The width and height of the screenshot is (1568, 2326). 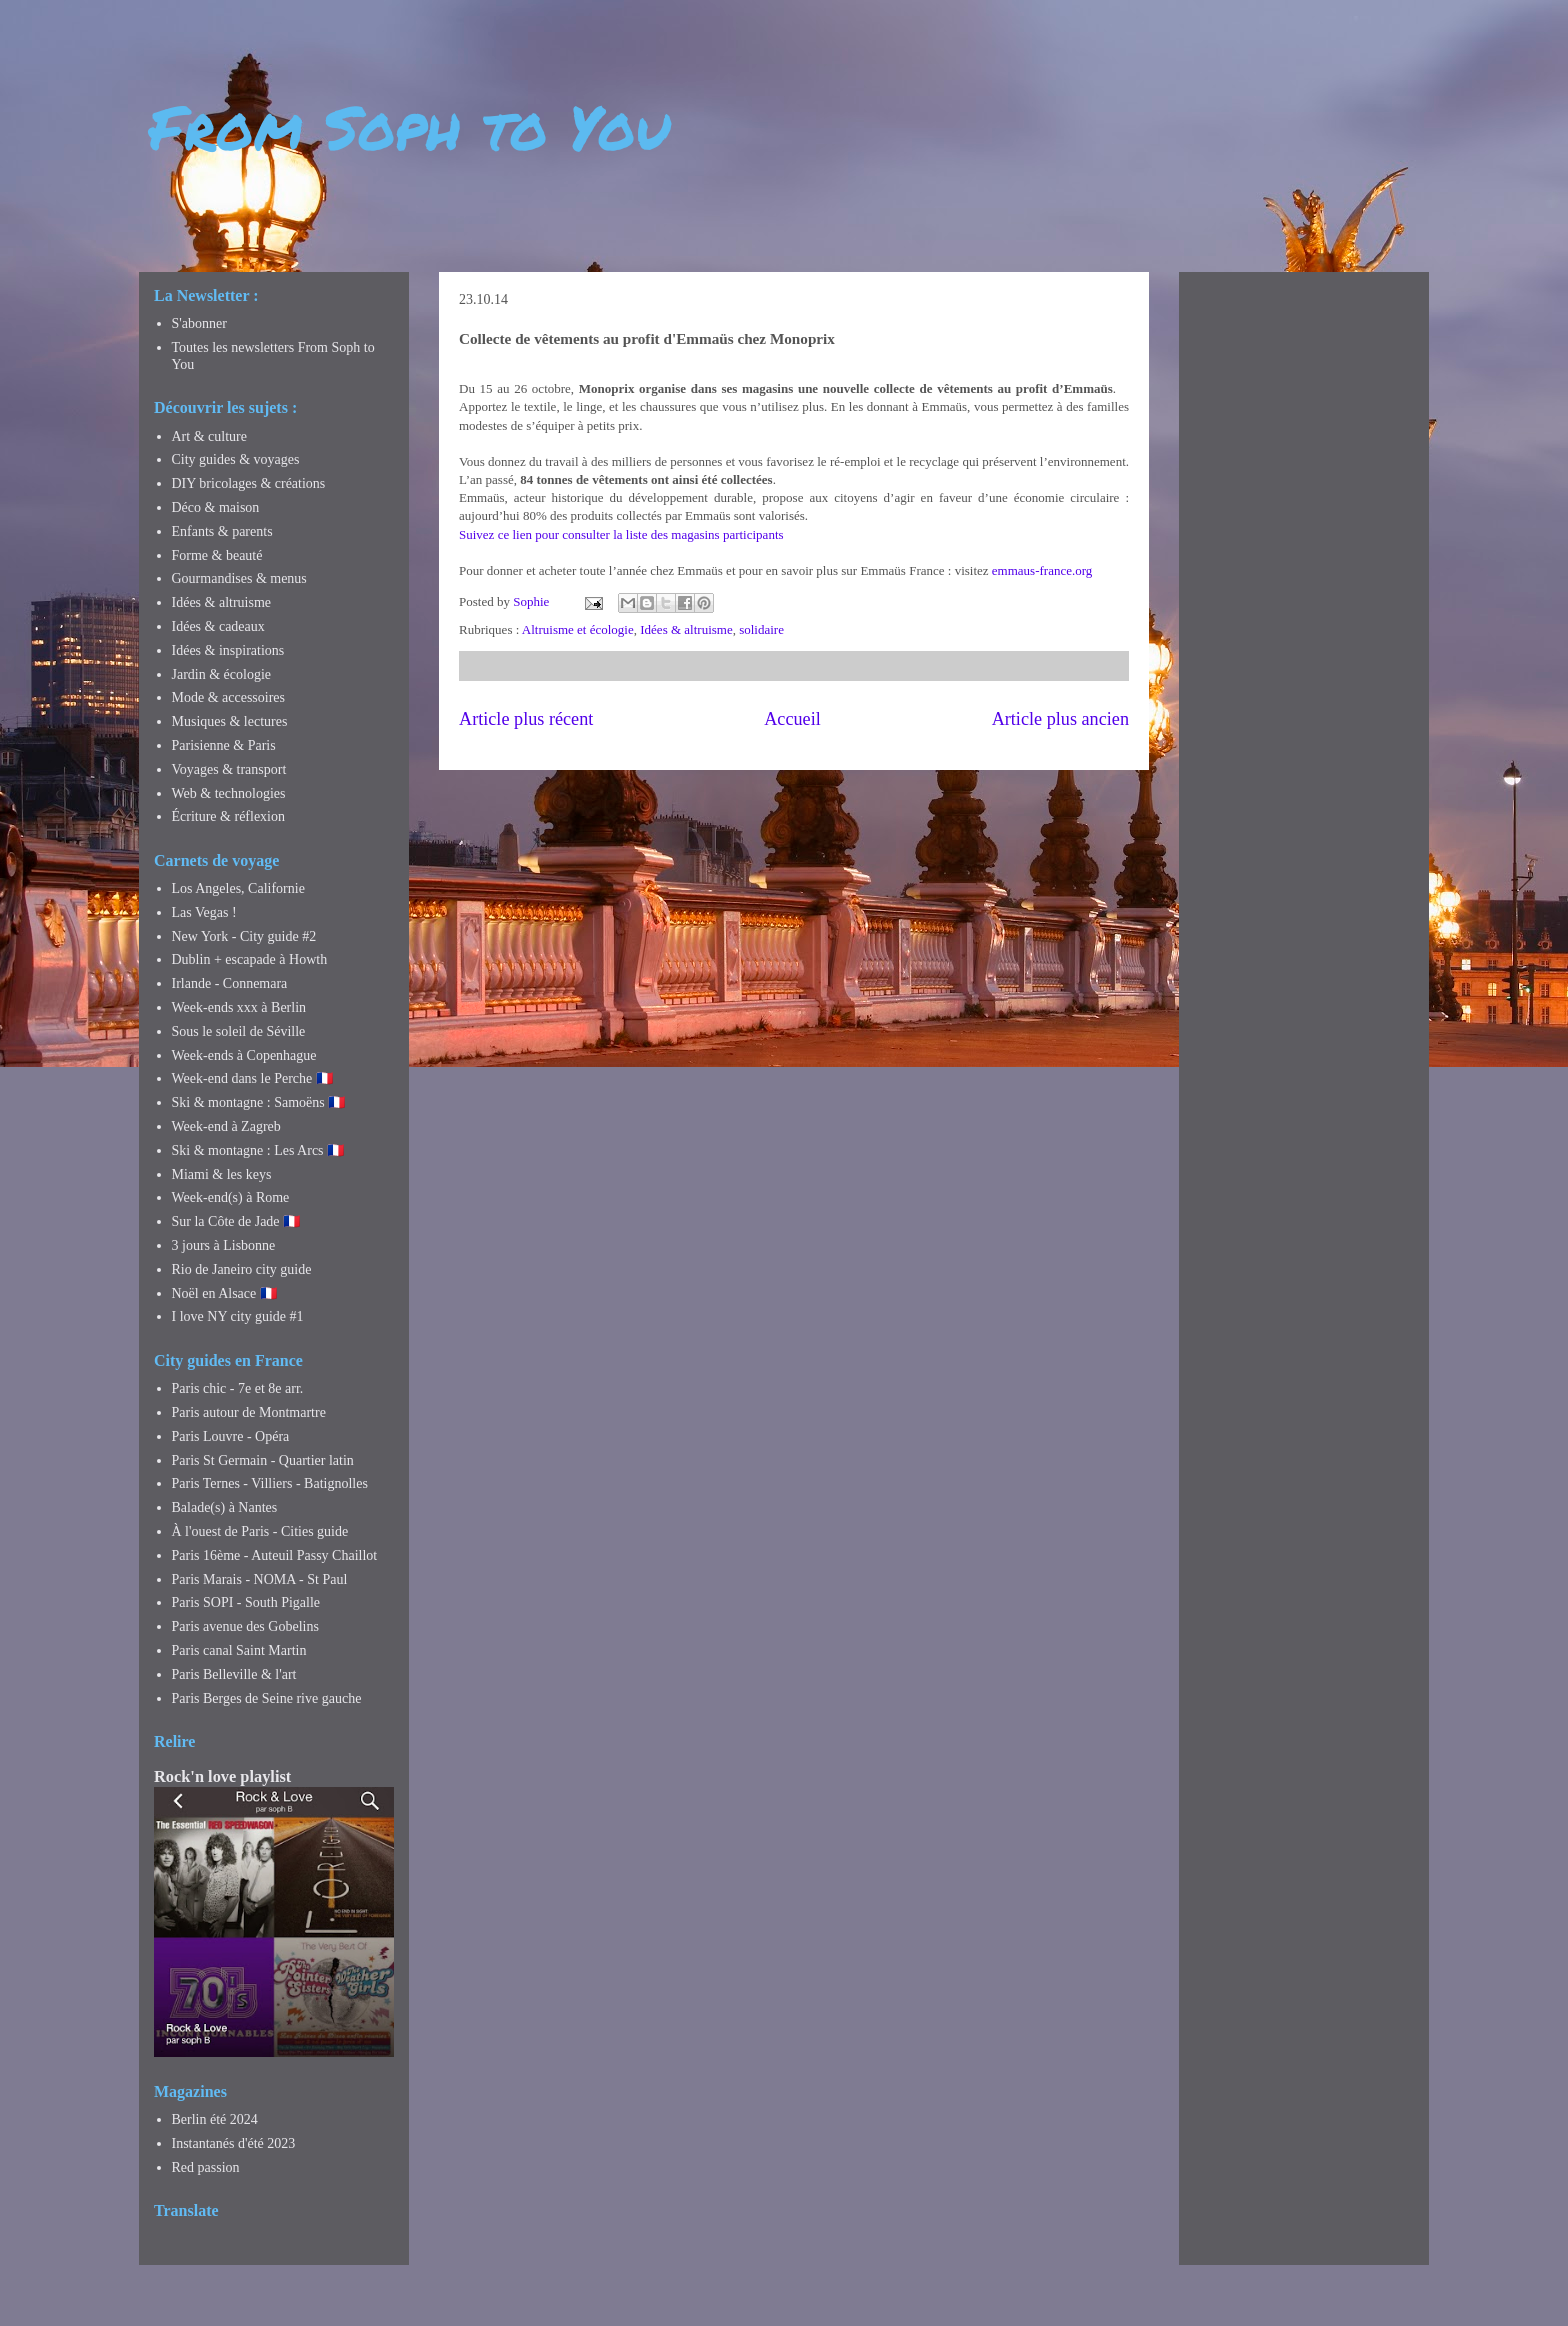 What do you see at coordinates (230, 721) in the screenshot?
I see `Musiques & lectures` at bounding box center [230, 721].